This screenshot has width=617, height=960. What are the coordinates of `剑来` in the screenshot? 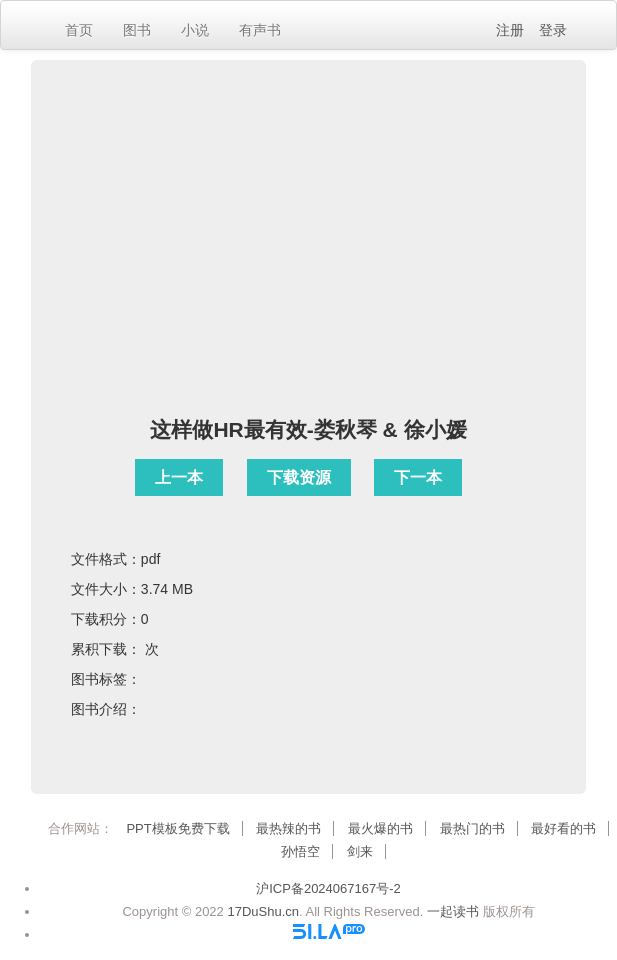 It's located at (360, 851).